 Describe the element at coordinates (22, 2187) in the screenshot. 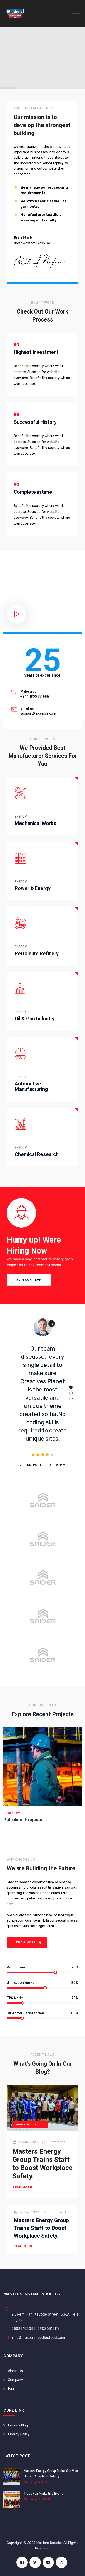

I see `Read More` at that location.